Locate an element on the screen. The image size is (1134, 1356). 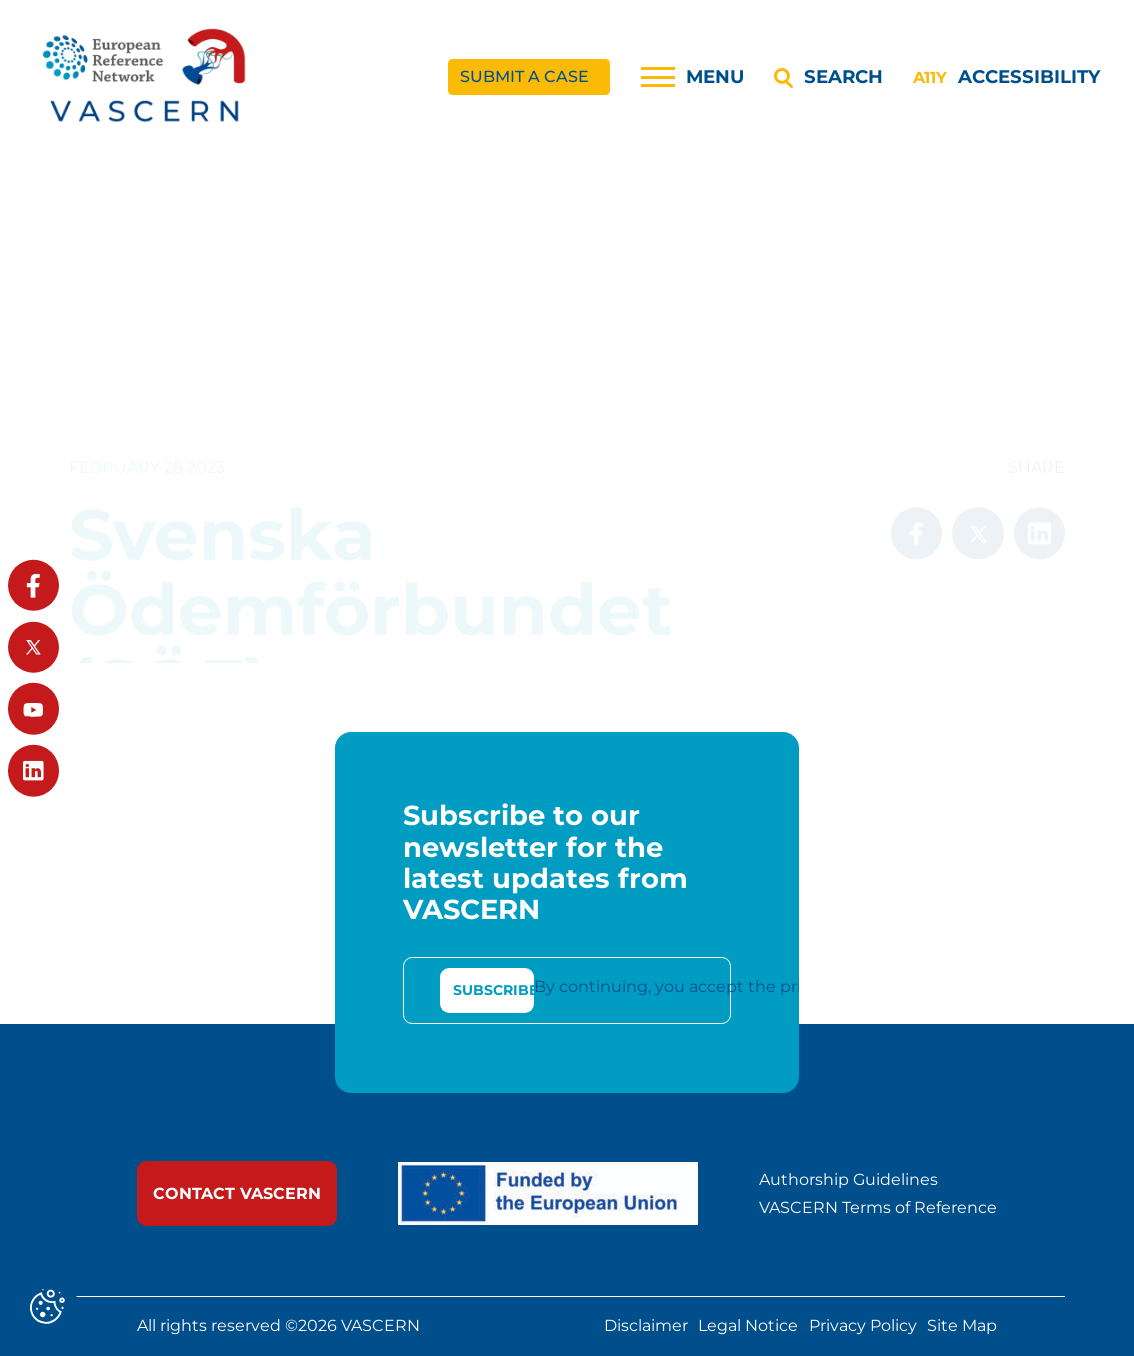
[Cookies (modal window)] is located at coordinates (47, 1308).